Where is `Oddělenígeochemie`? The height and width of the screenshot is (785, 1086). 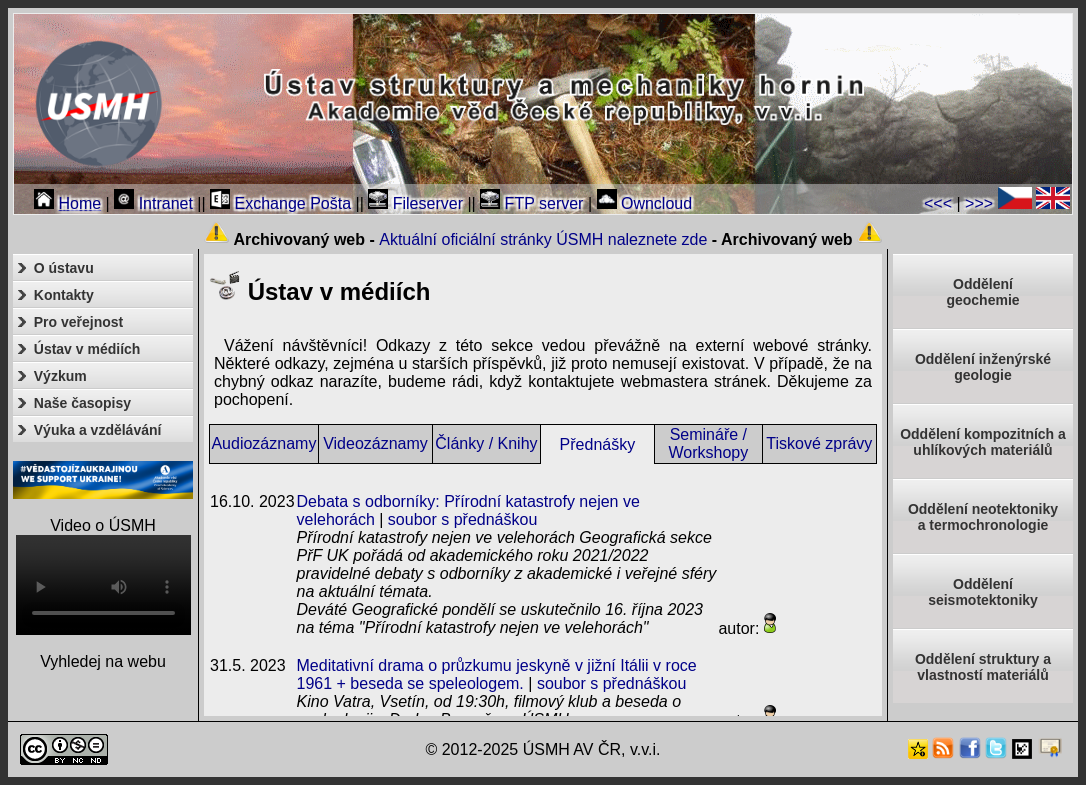
Oddělenígeochemie is located at coordinates (982, 292).